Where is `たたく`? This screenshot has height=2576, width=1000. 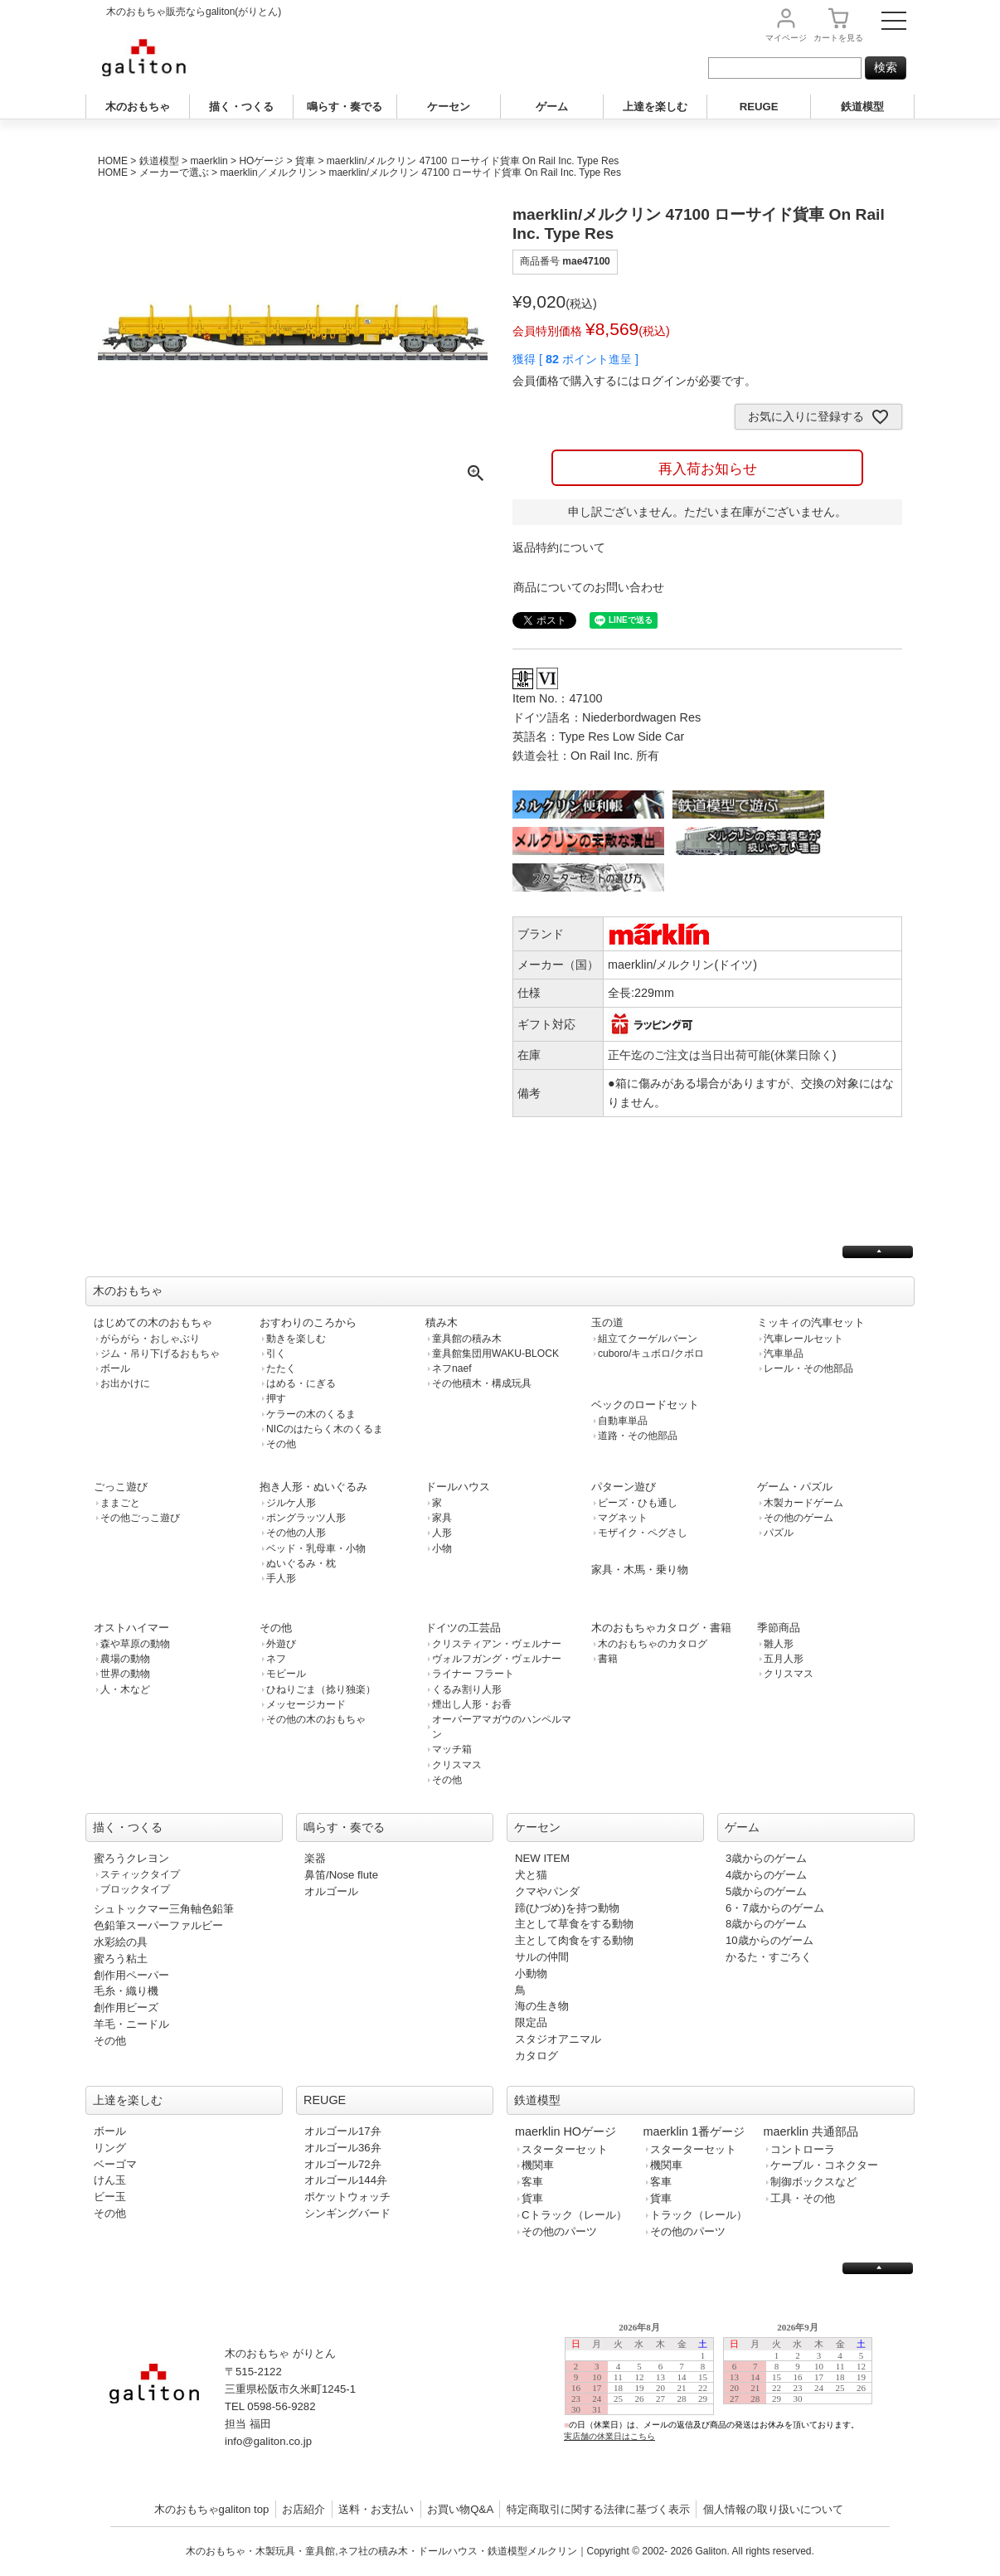 たたく is located at coordinates (281, 1368).